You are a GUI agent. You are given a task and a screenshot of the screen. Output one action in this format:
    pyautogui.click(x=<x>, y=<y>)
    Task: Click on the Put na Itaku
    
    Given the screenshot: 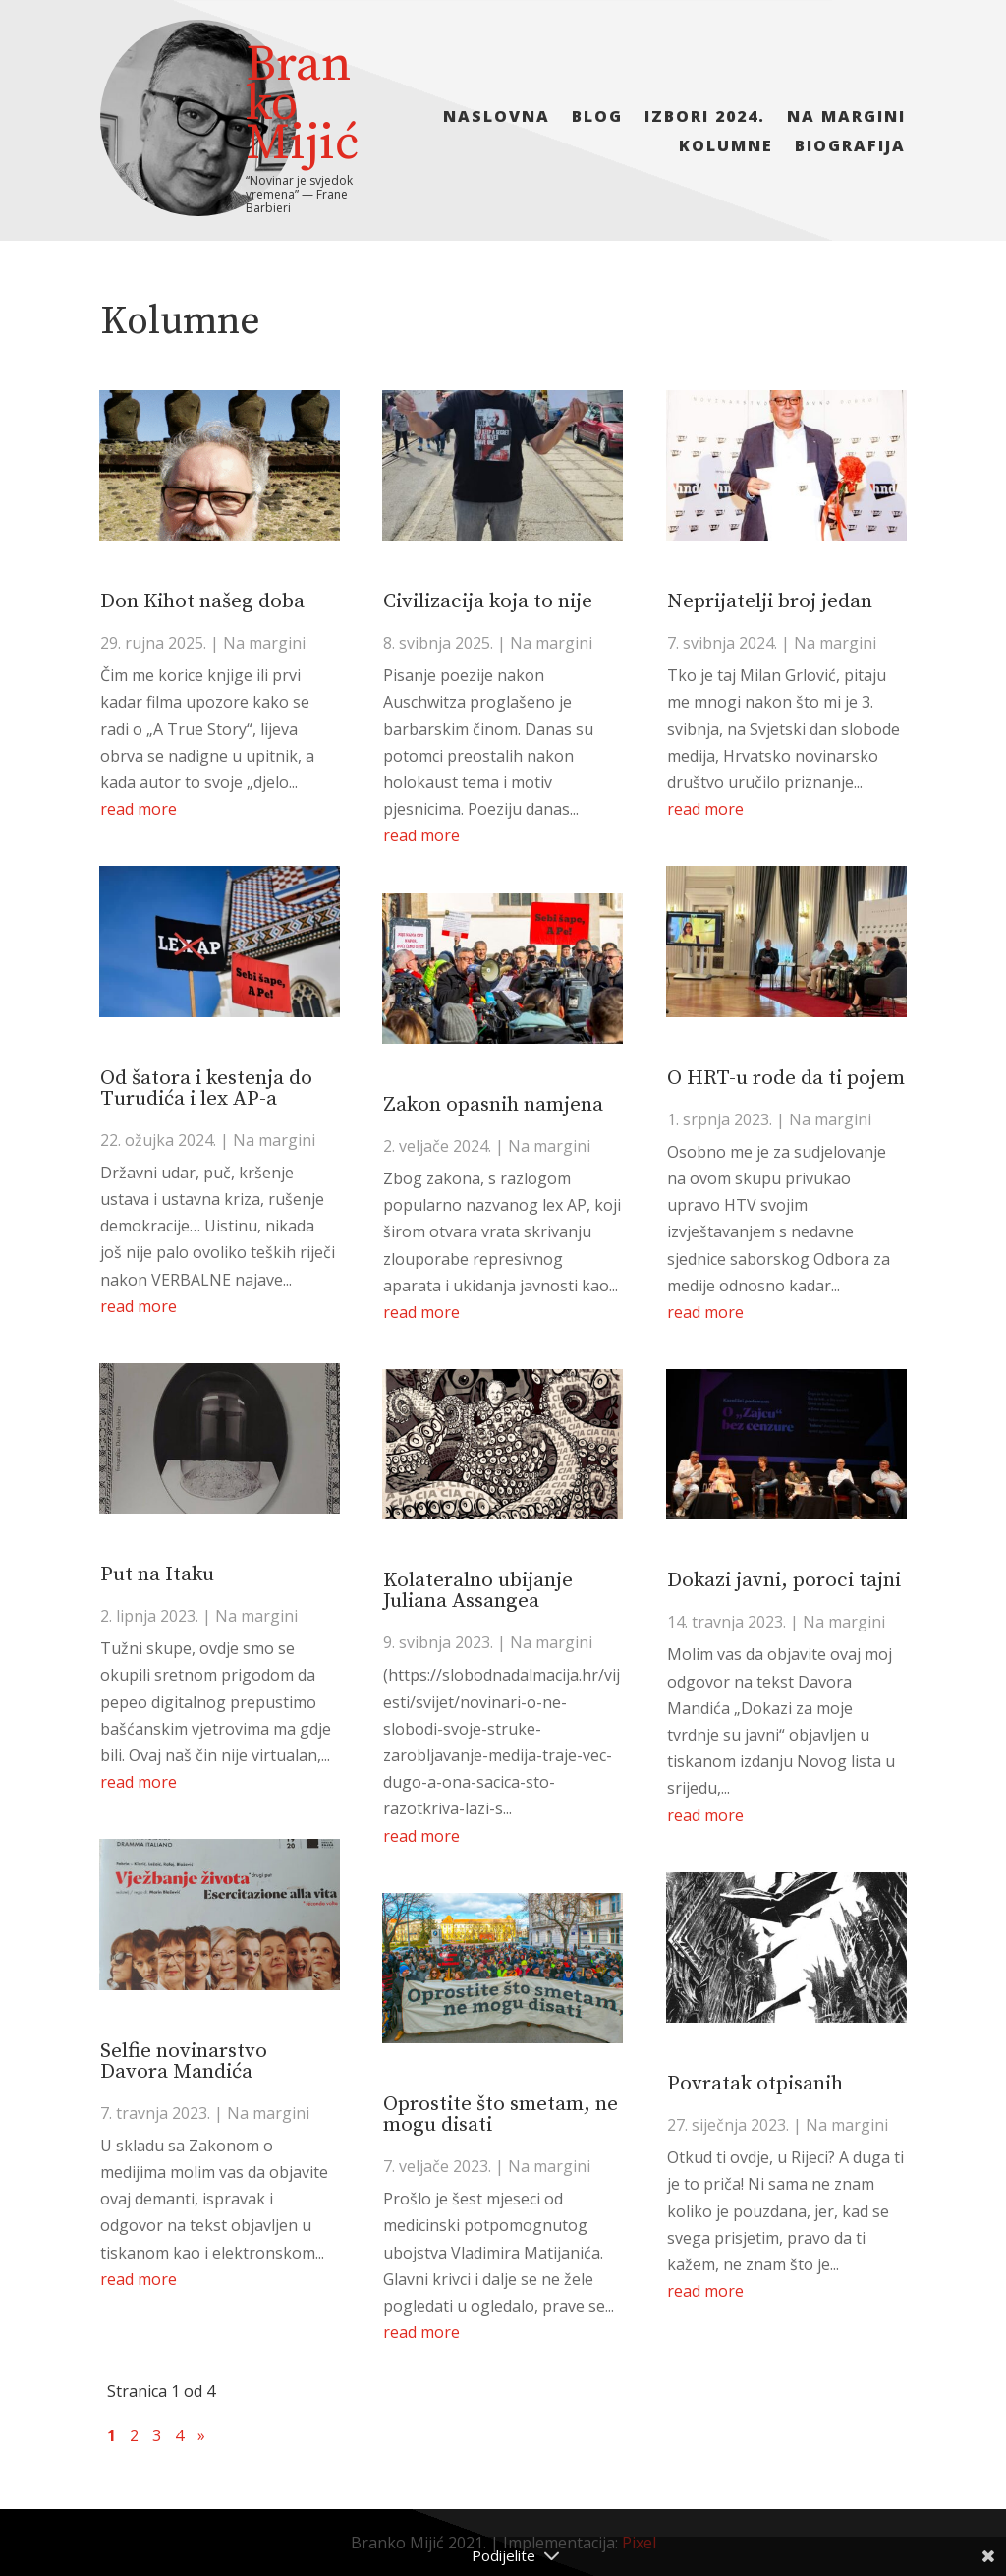 What is the action you would take?
    pyautogui.click(x=157, y=1574)
    